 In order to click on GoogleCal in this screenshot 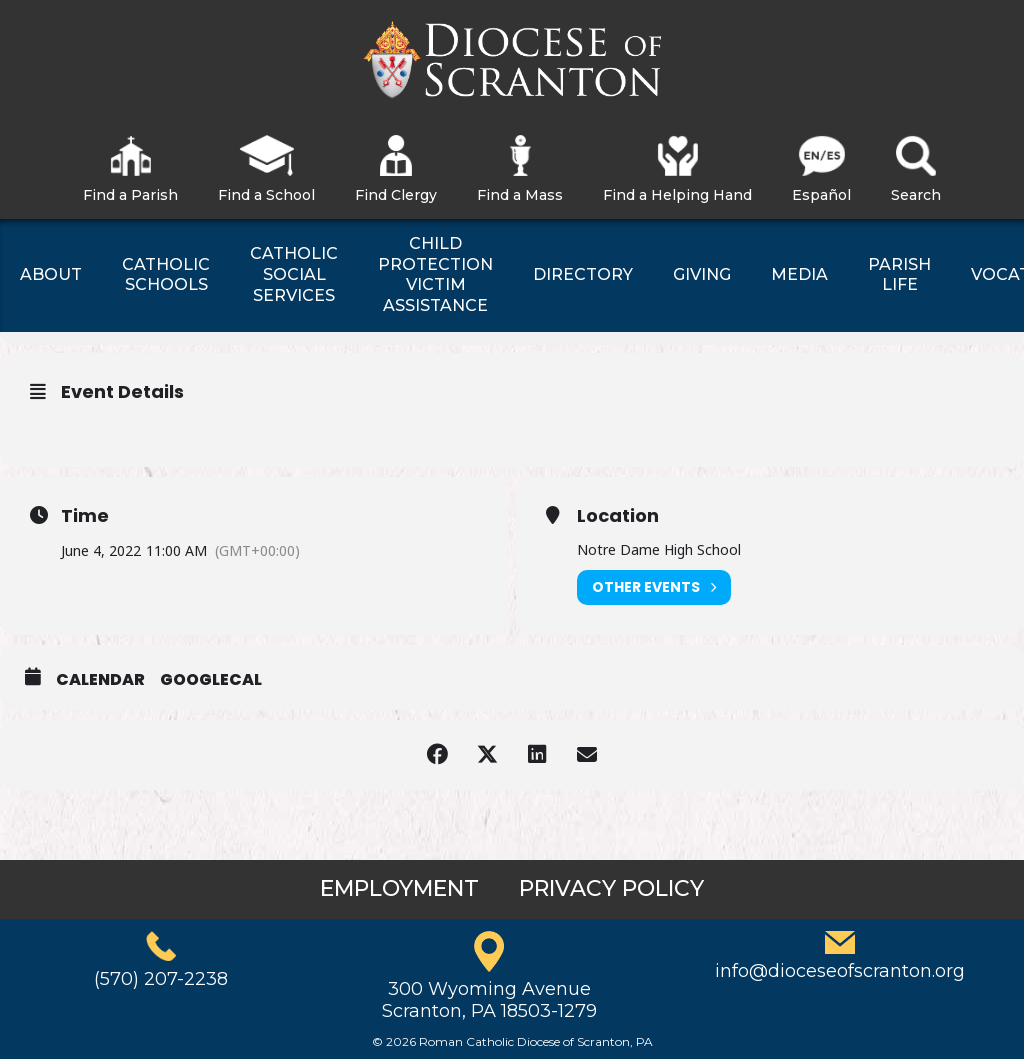, I will do `click(211, 680)`.